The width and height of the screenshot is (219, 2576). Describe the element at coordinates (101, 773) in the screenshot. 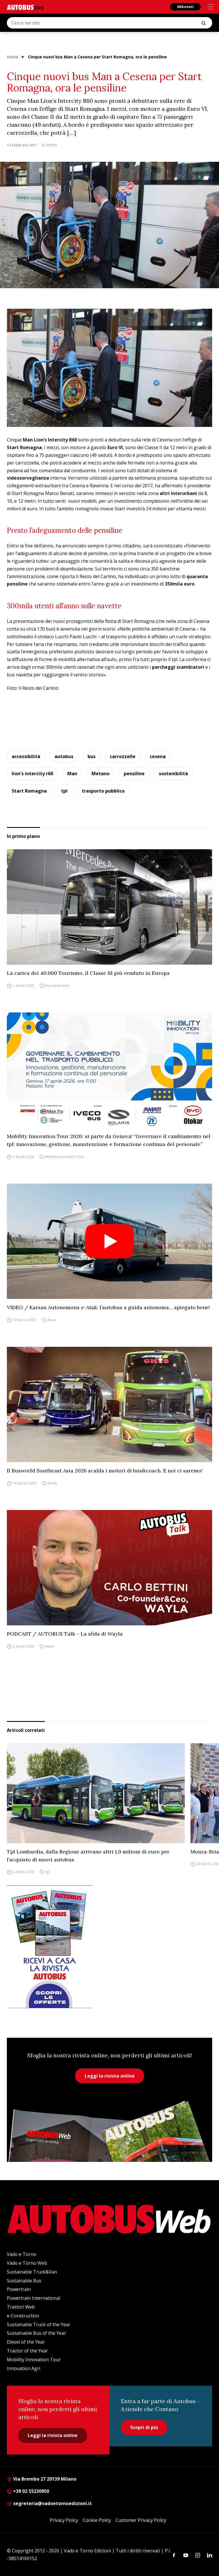

I see `Metano` at that location.